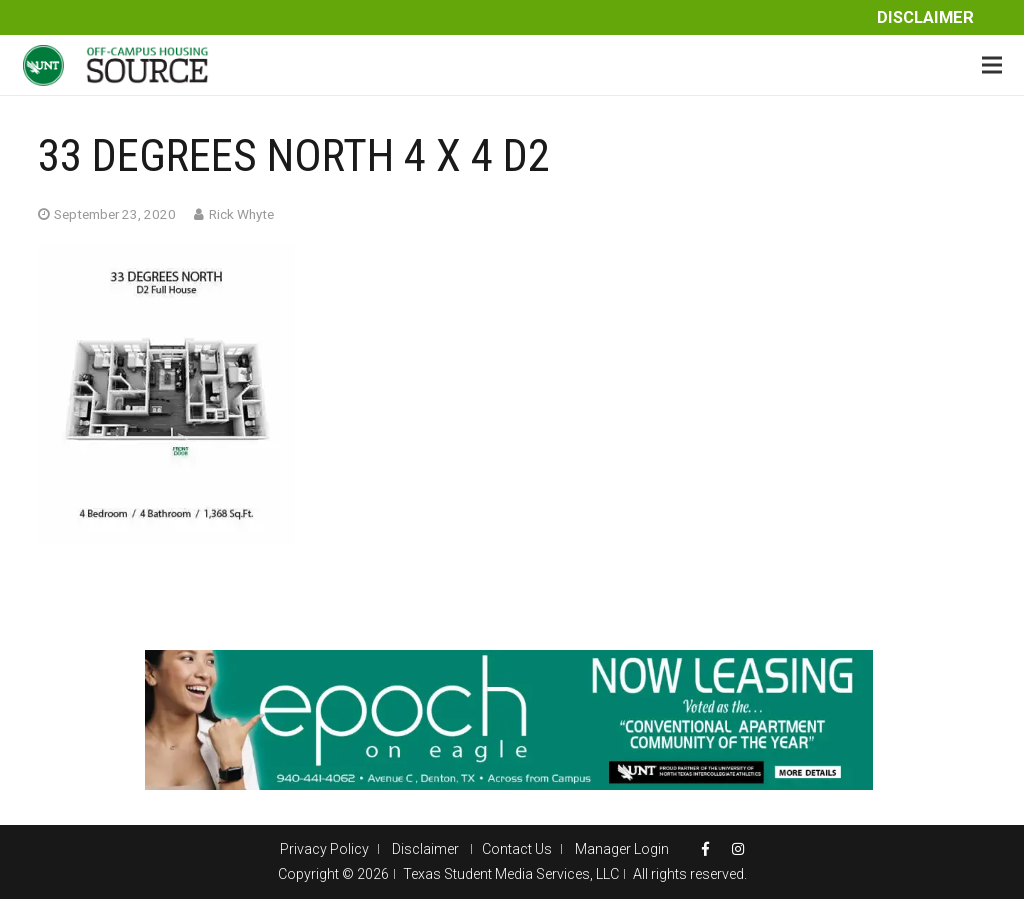  I want to click on Manager Login, so click(622, 849).